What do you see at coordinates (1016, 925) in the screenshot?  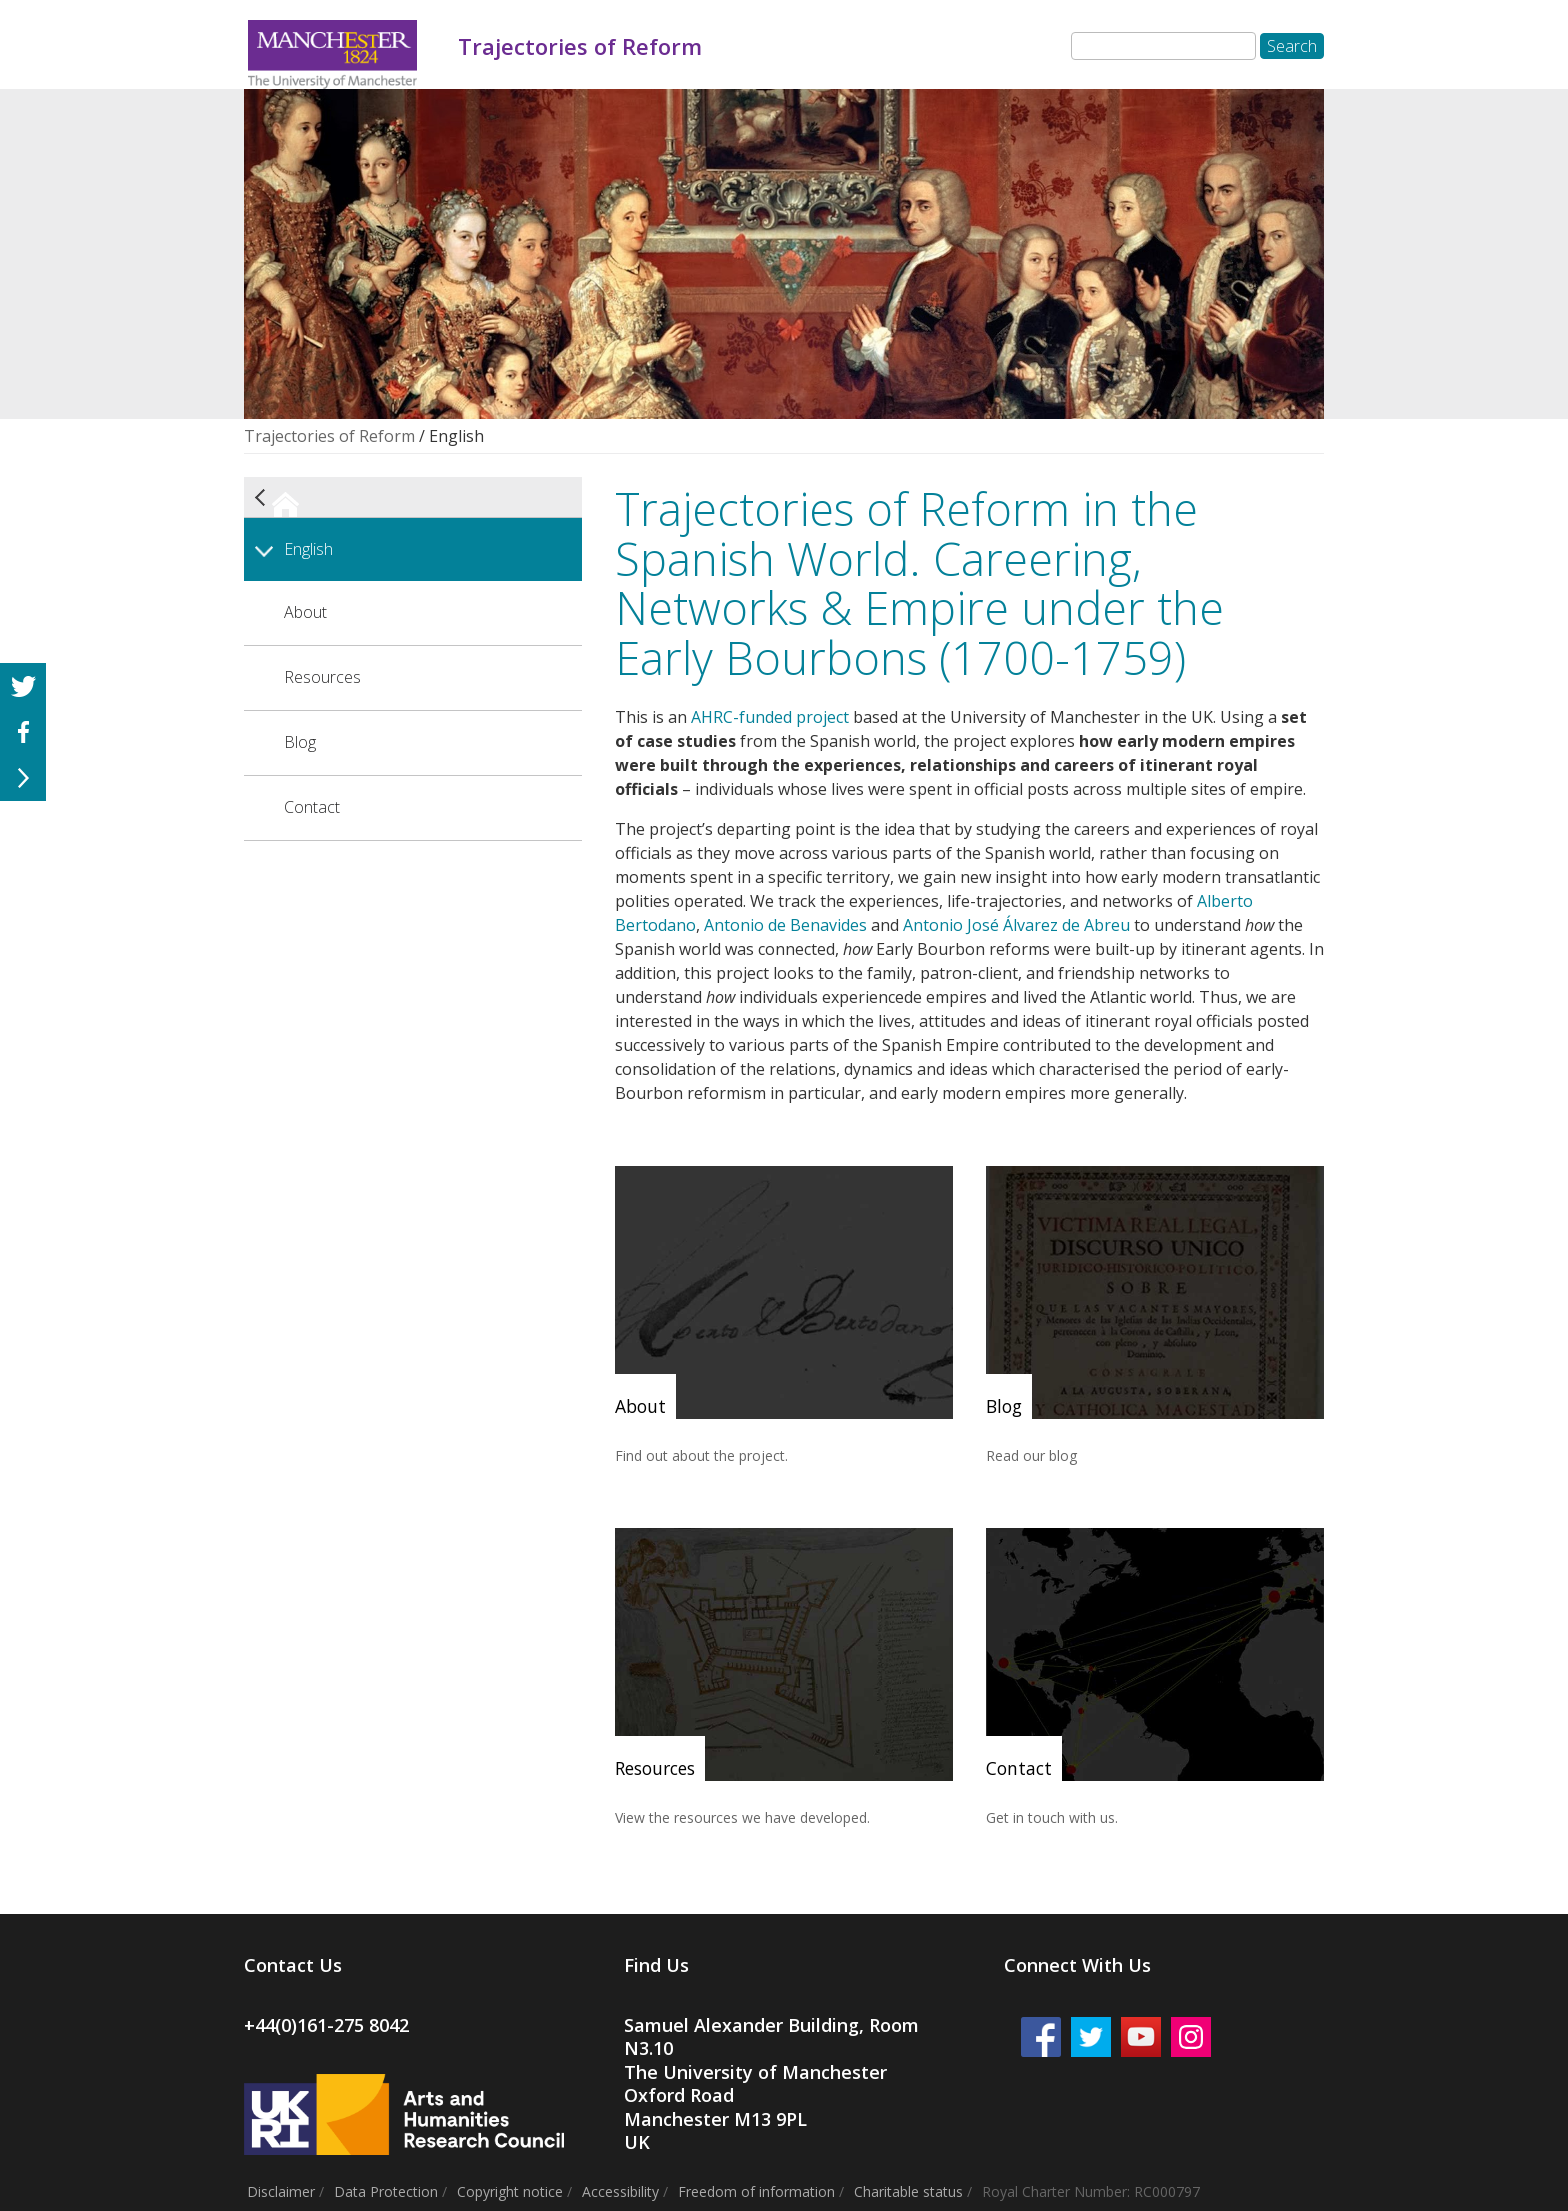 I see `Antonio José Álvarez de Abreu` at bounding box center [1016, 925].